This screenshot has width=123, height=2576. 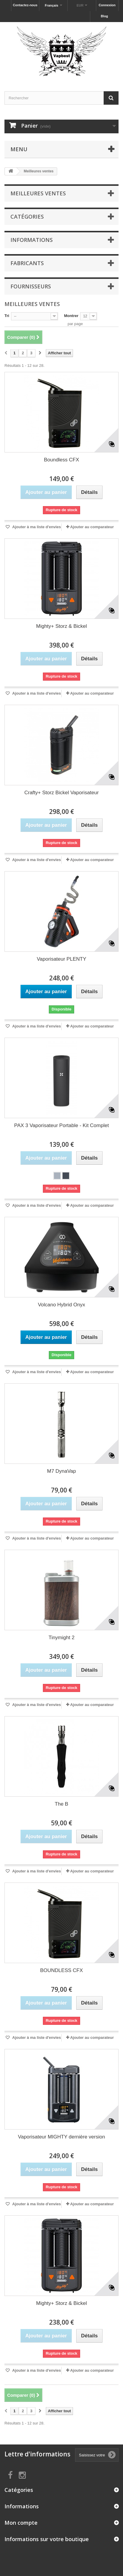 I want to click on Fabricants, so click(x=27, y=263).